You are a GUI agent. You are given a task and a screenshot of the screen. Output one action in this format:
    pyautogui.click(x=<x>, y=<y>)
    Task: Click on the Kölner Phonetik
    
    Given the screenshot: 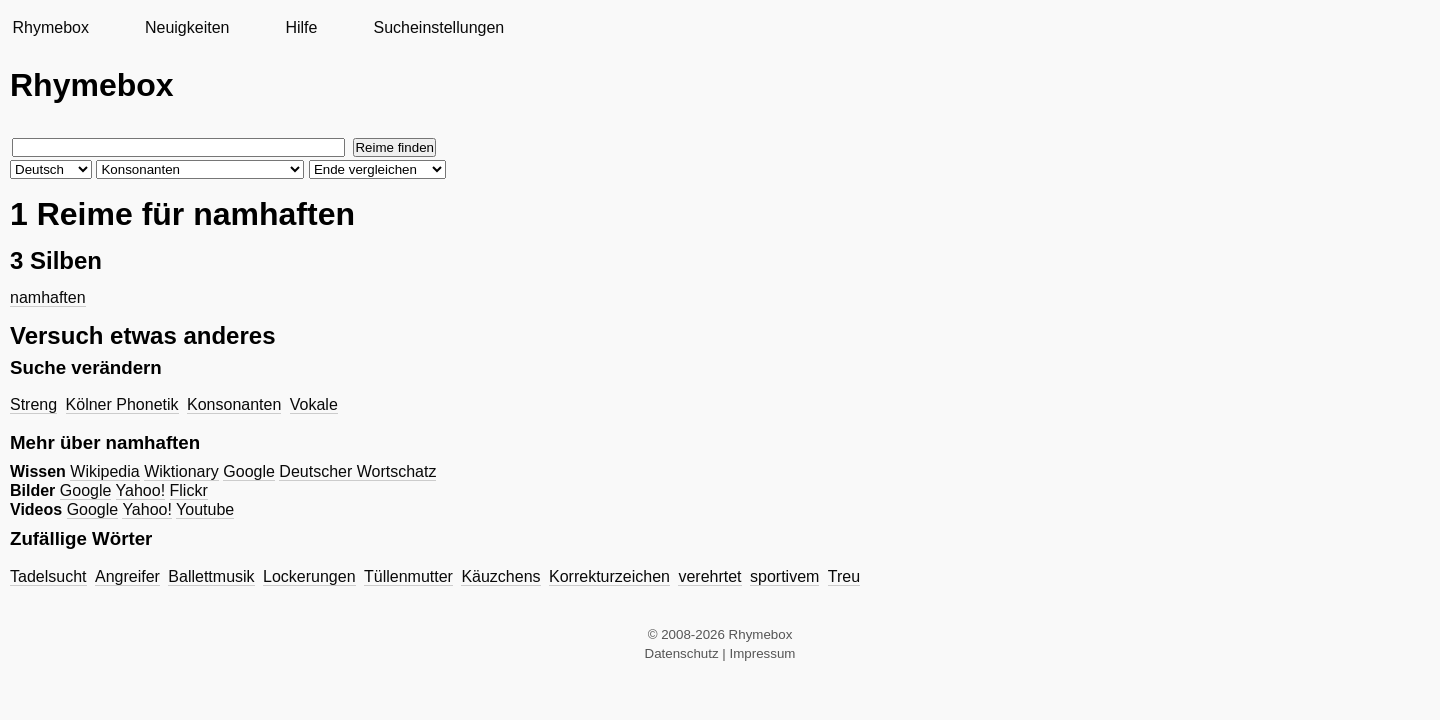 What is the action you would take?
    pyautogui.click(x=122, y=404)
    